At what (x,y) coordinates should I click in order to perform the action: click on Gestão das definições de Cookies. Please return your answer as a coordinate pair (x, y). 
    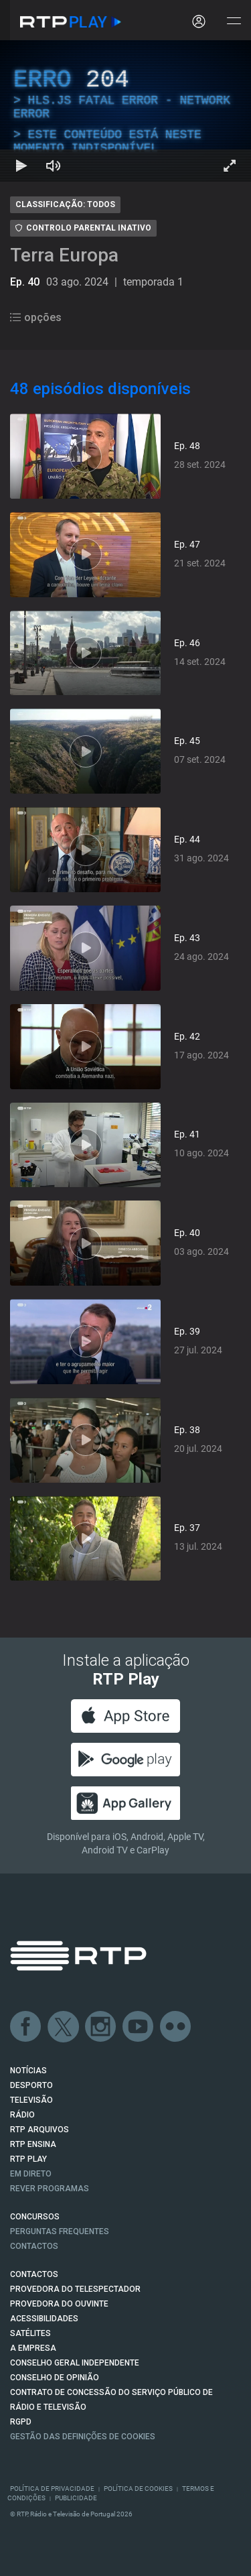
    Looking at the image, I should click on (82, 2436).